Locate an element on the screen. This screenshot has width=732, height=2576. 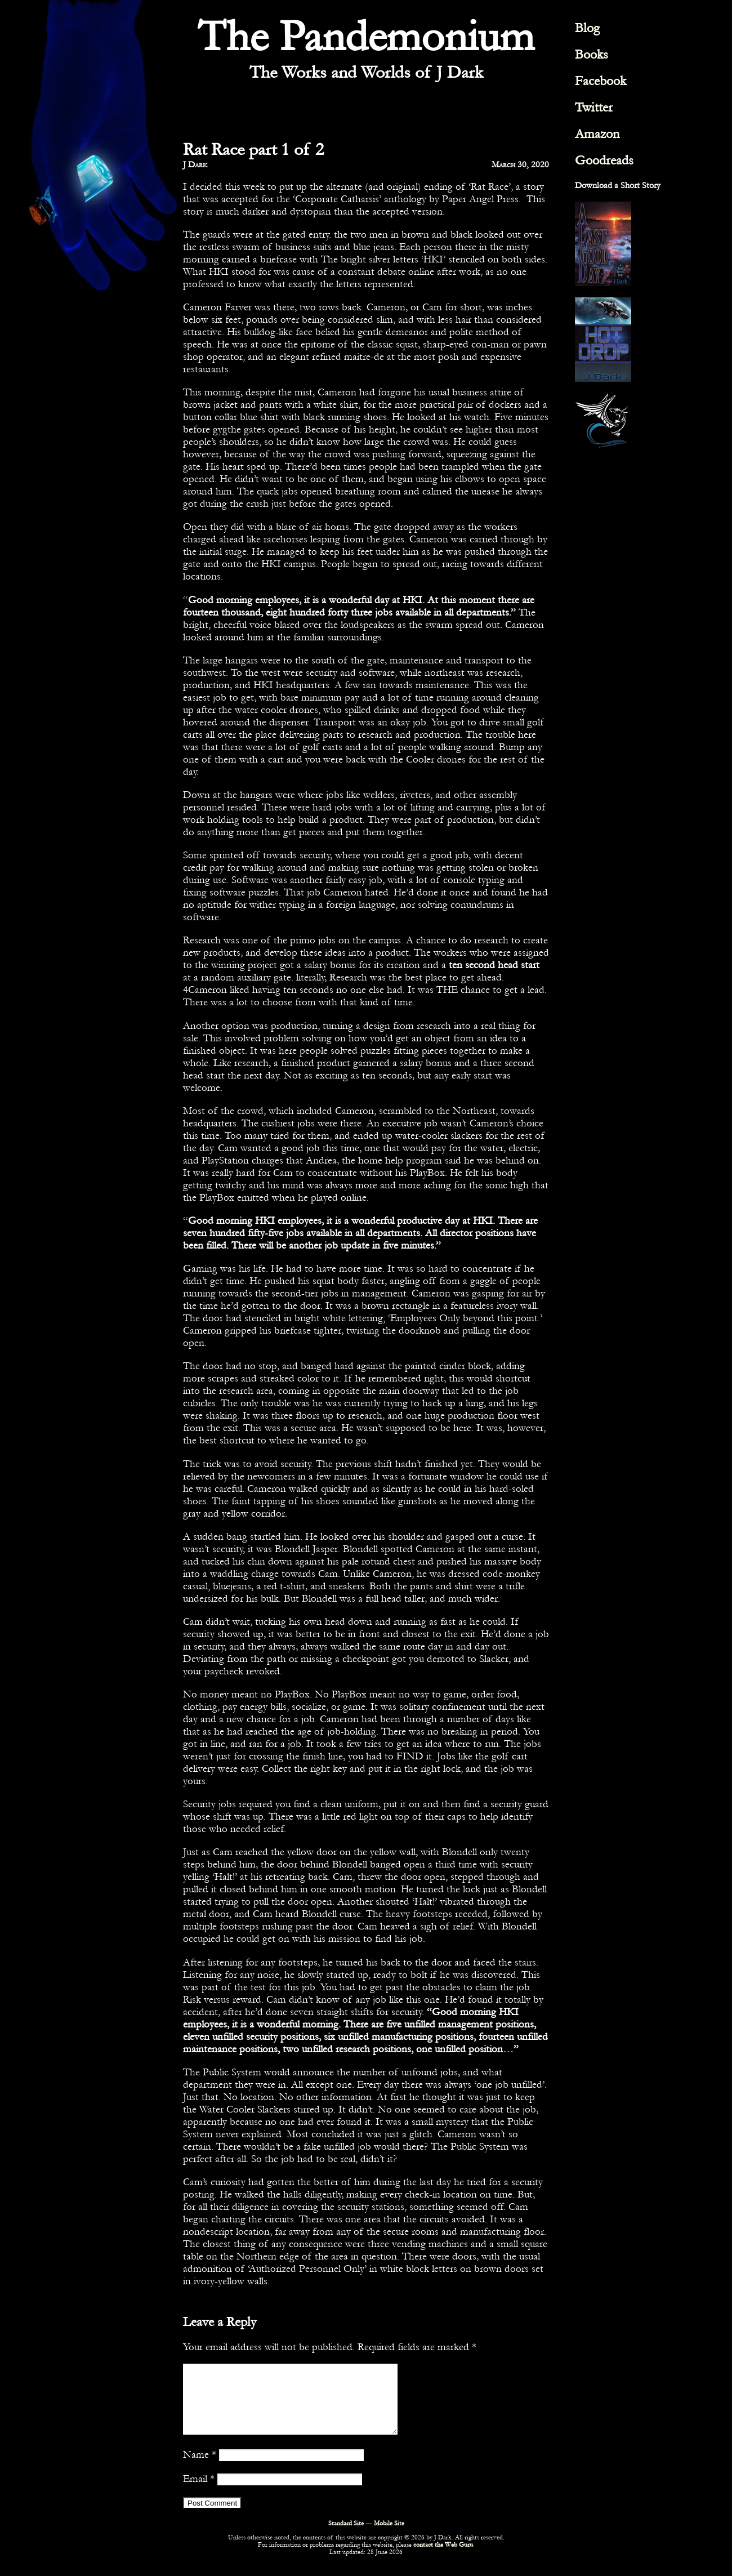
contact the Web Guru is located at coordinates (443, 2558).